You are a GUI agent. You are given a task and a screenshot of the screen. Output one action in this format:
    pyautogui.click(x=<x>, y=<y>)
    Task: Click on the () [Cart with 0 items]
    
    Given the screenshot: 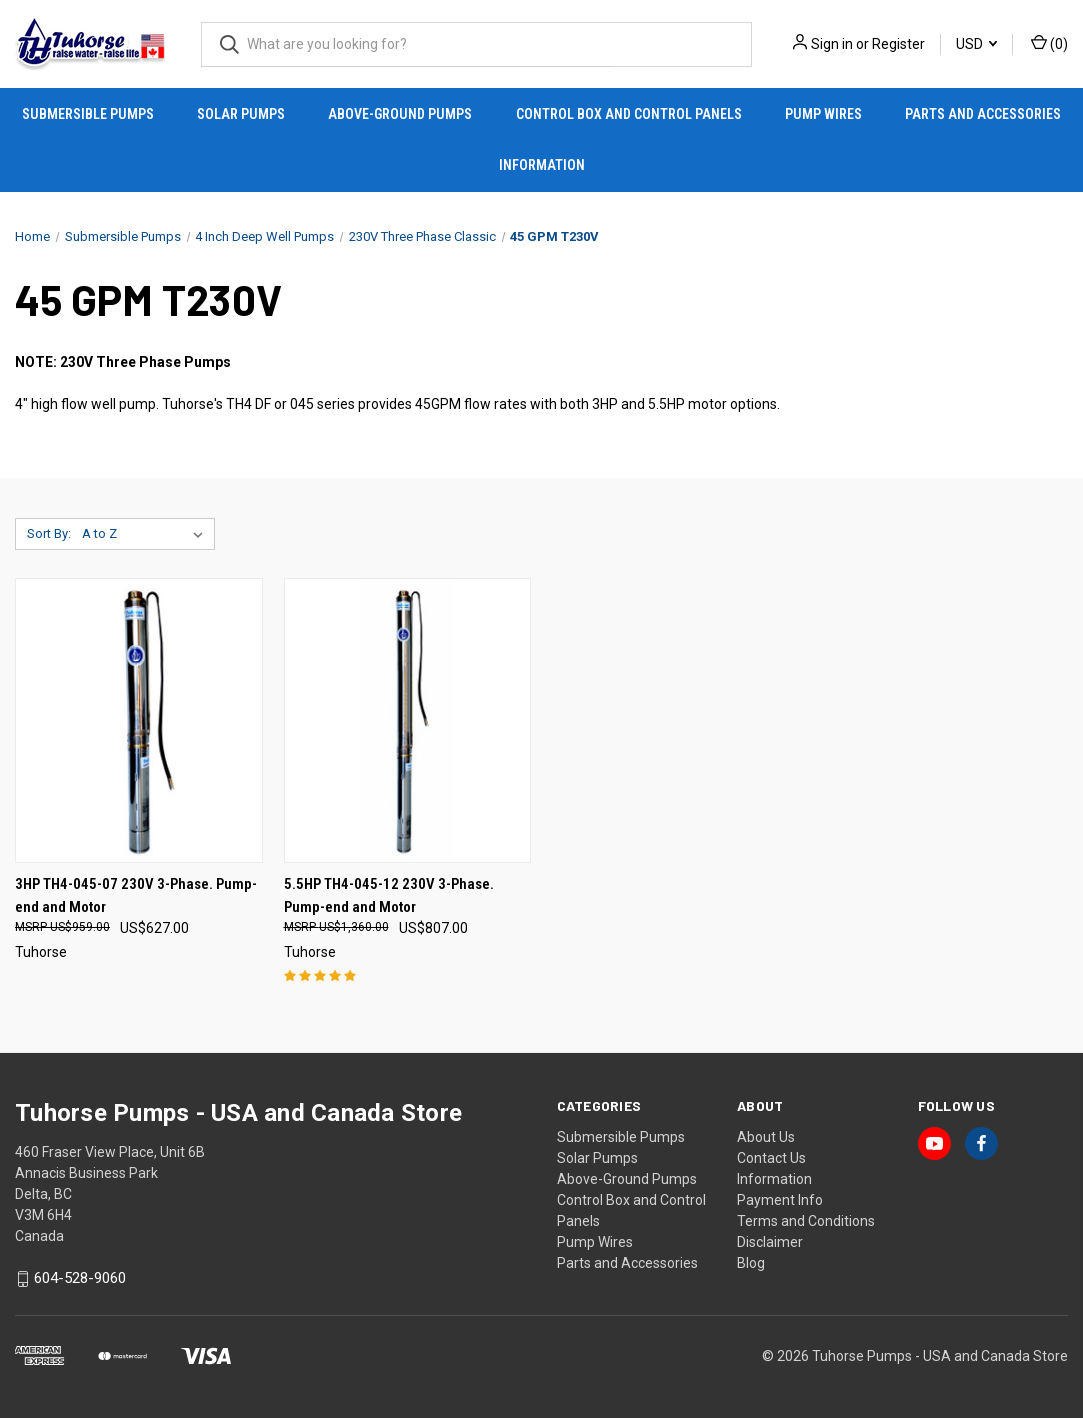 What is the action you would take?
    pyautogui.click(x=1049, y=43)
    